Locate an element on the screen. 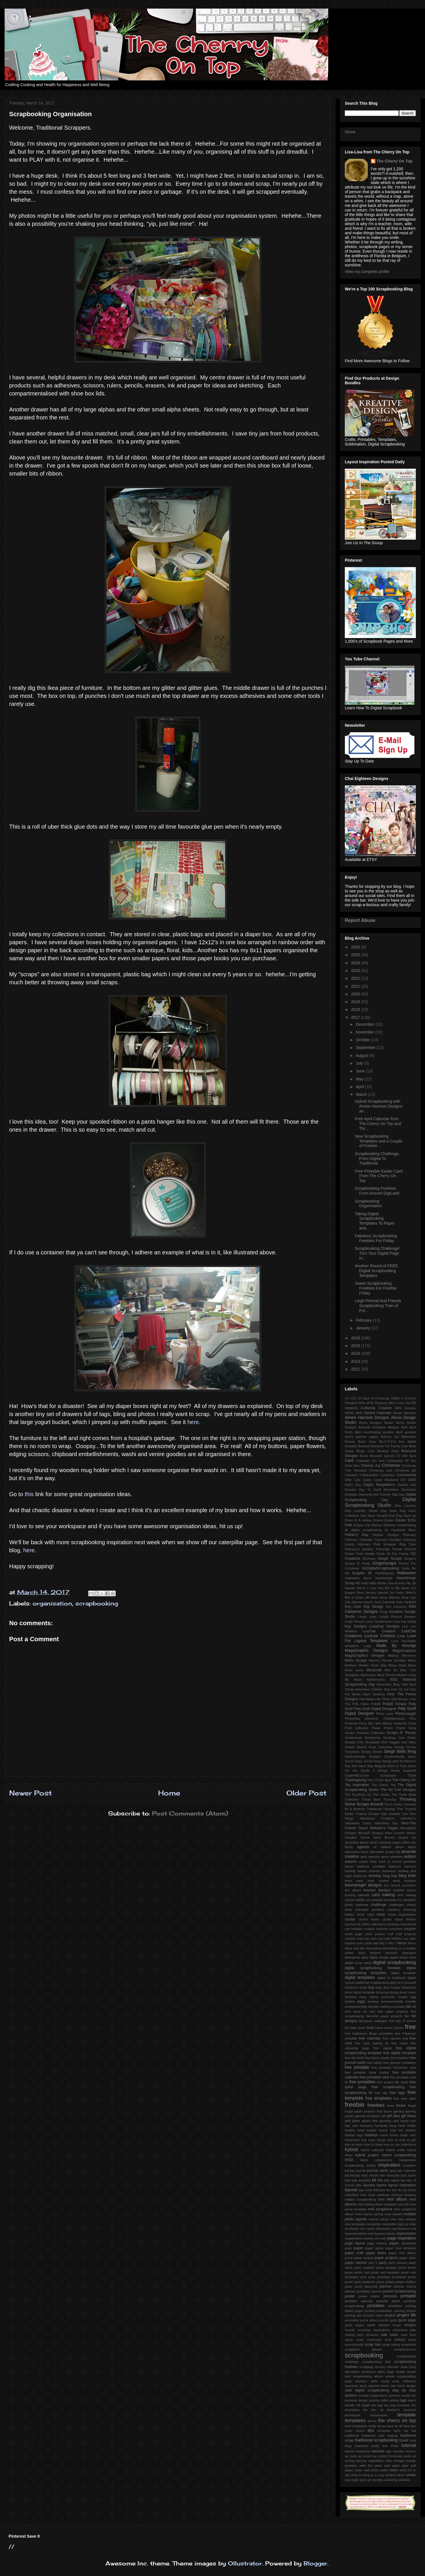 This screenshot has height=2576, width=425. how to use collections is located at coordinates (400, 2144).